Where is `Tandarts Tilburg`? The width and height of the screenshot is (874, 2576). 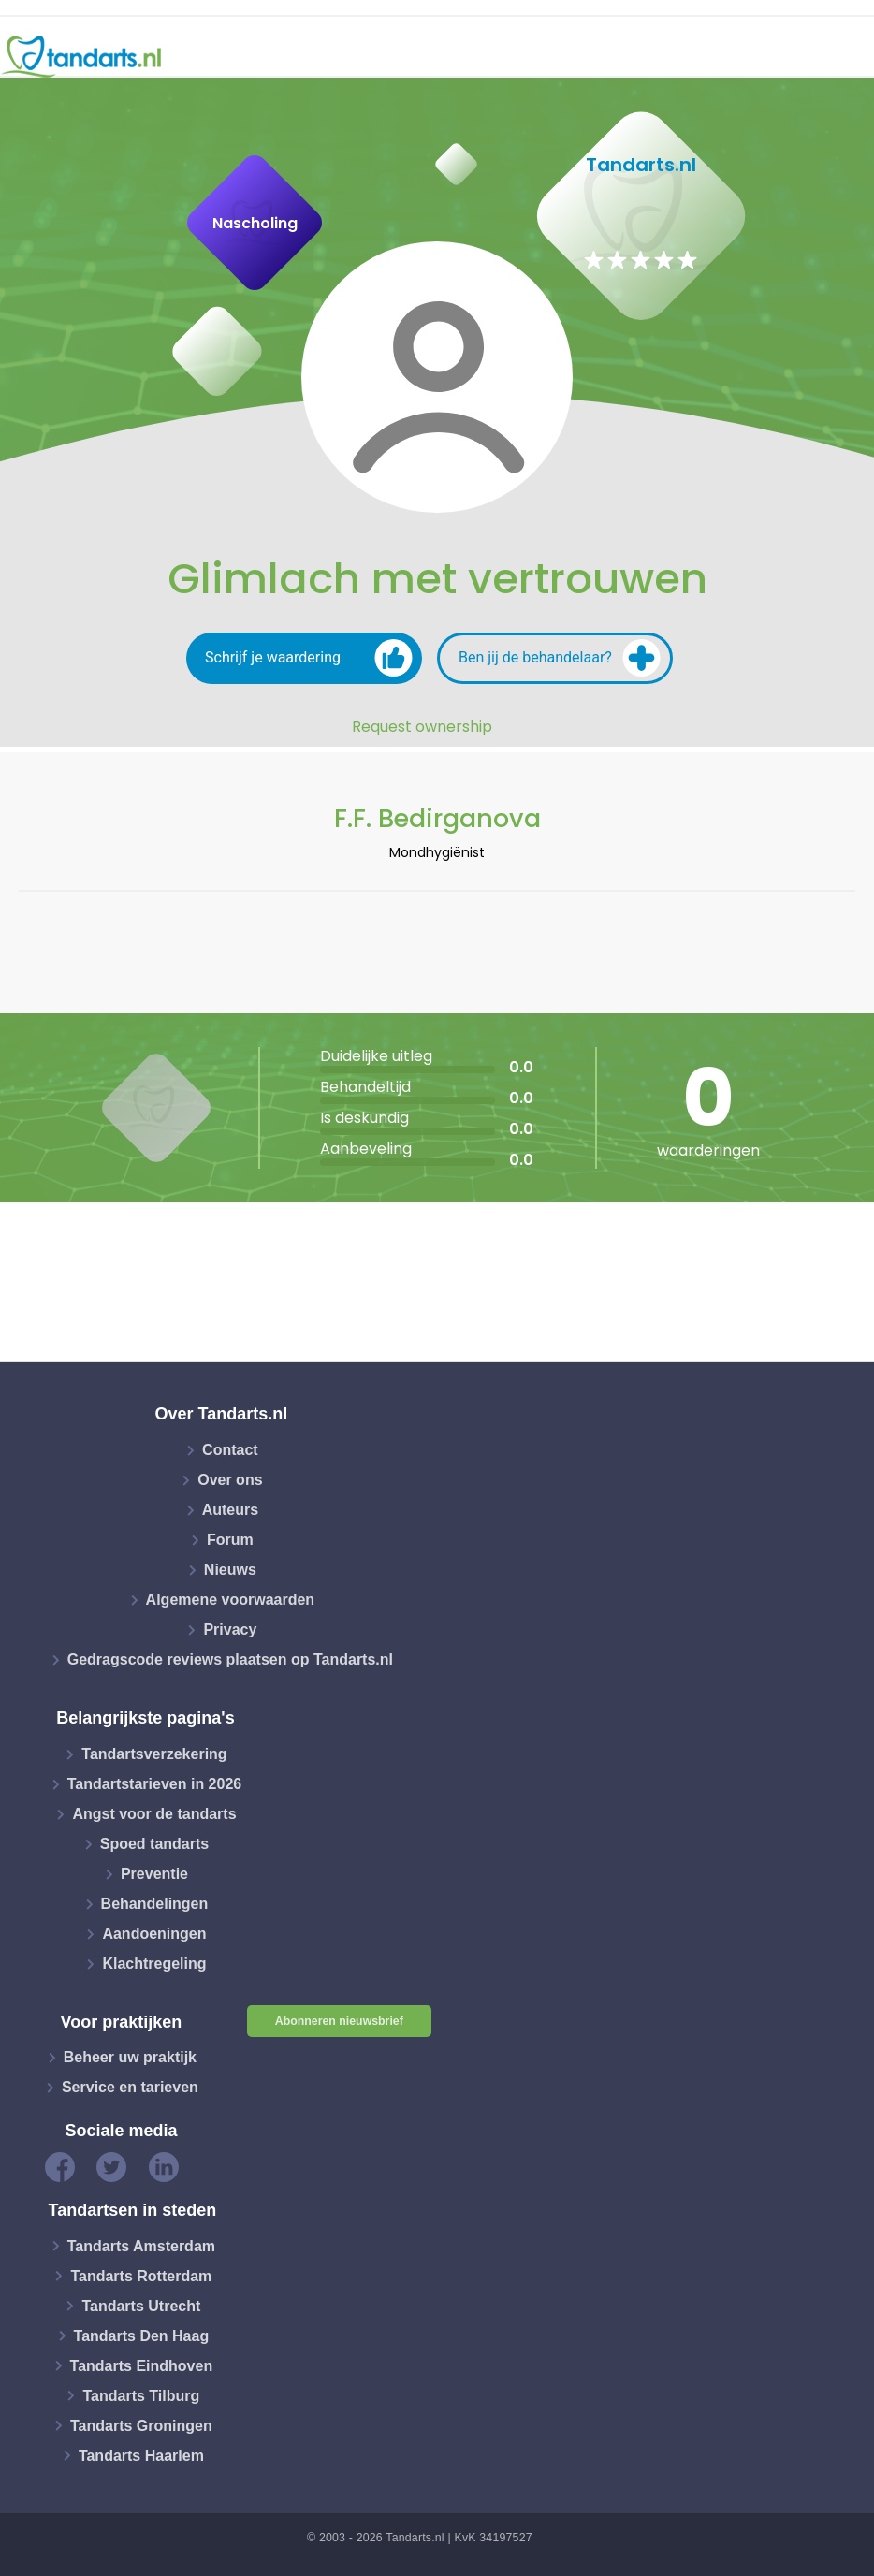 Tandarts Tilburg is located at coordinates (140, 2395).